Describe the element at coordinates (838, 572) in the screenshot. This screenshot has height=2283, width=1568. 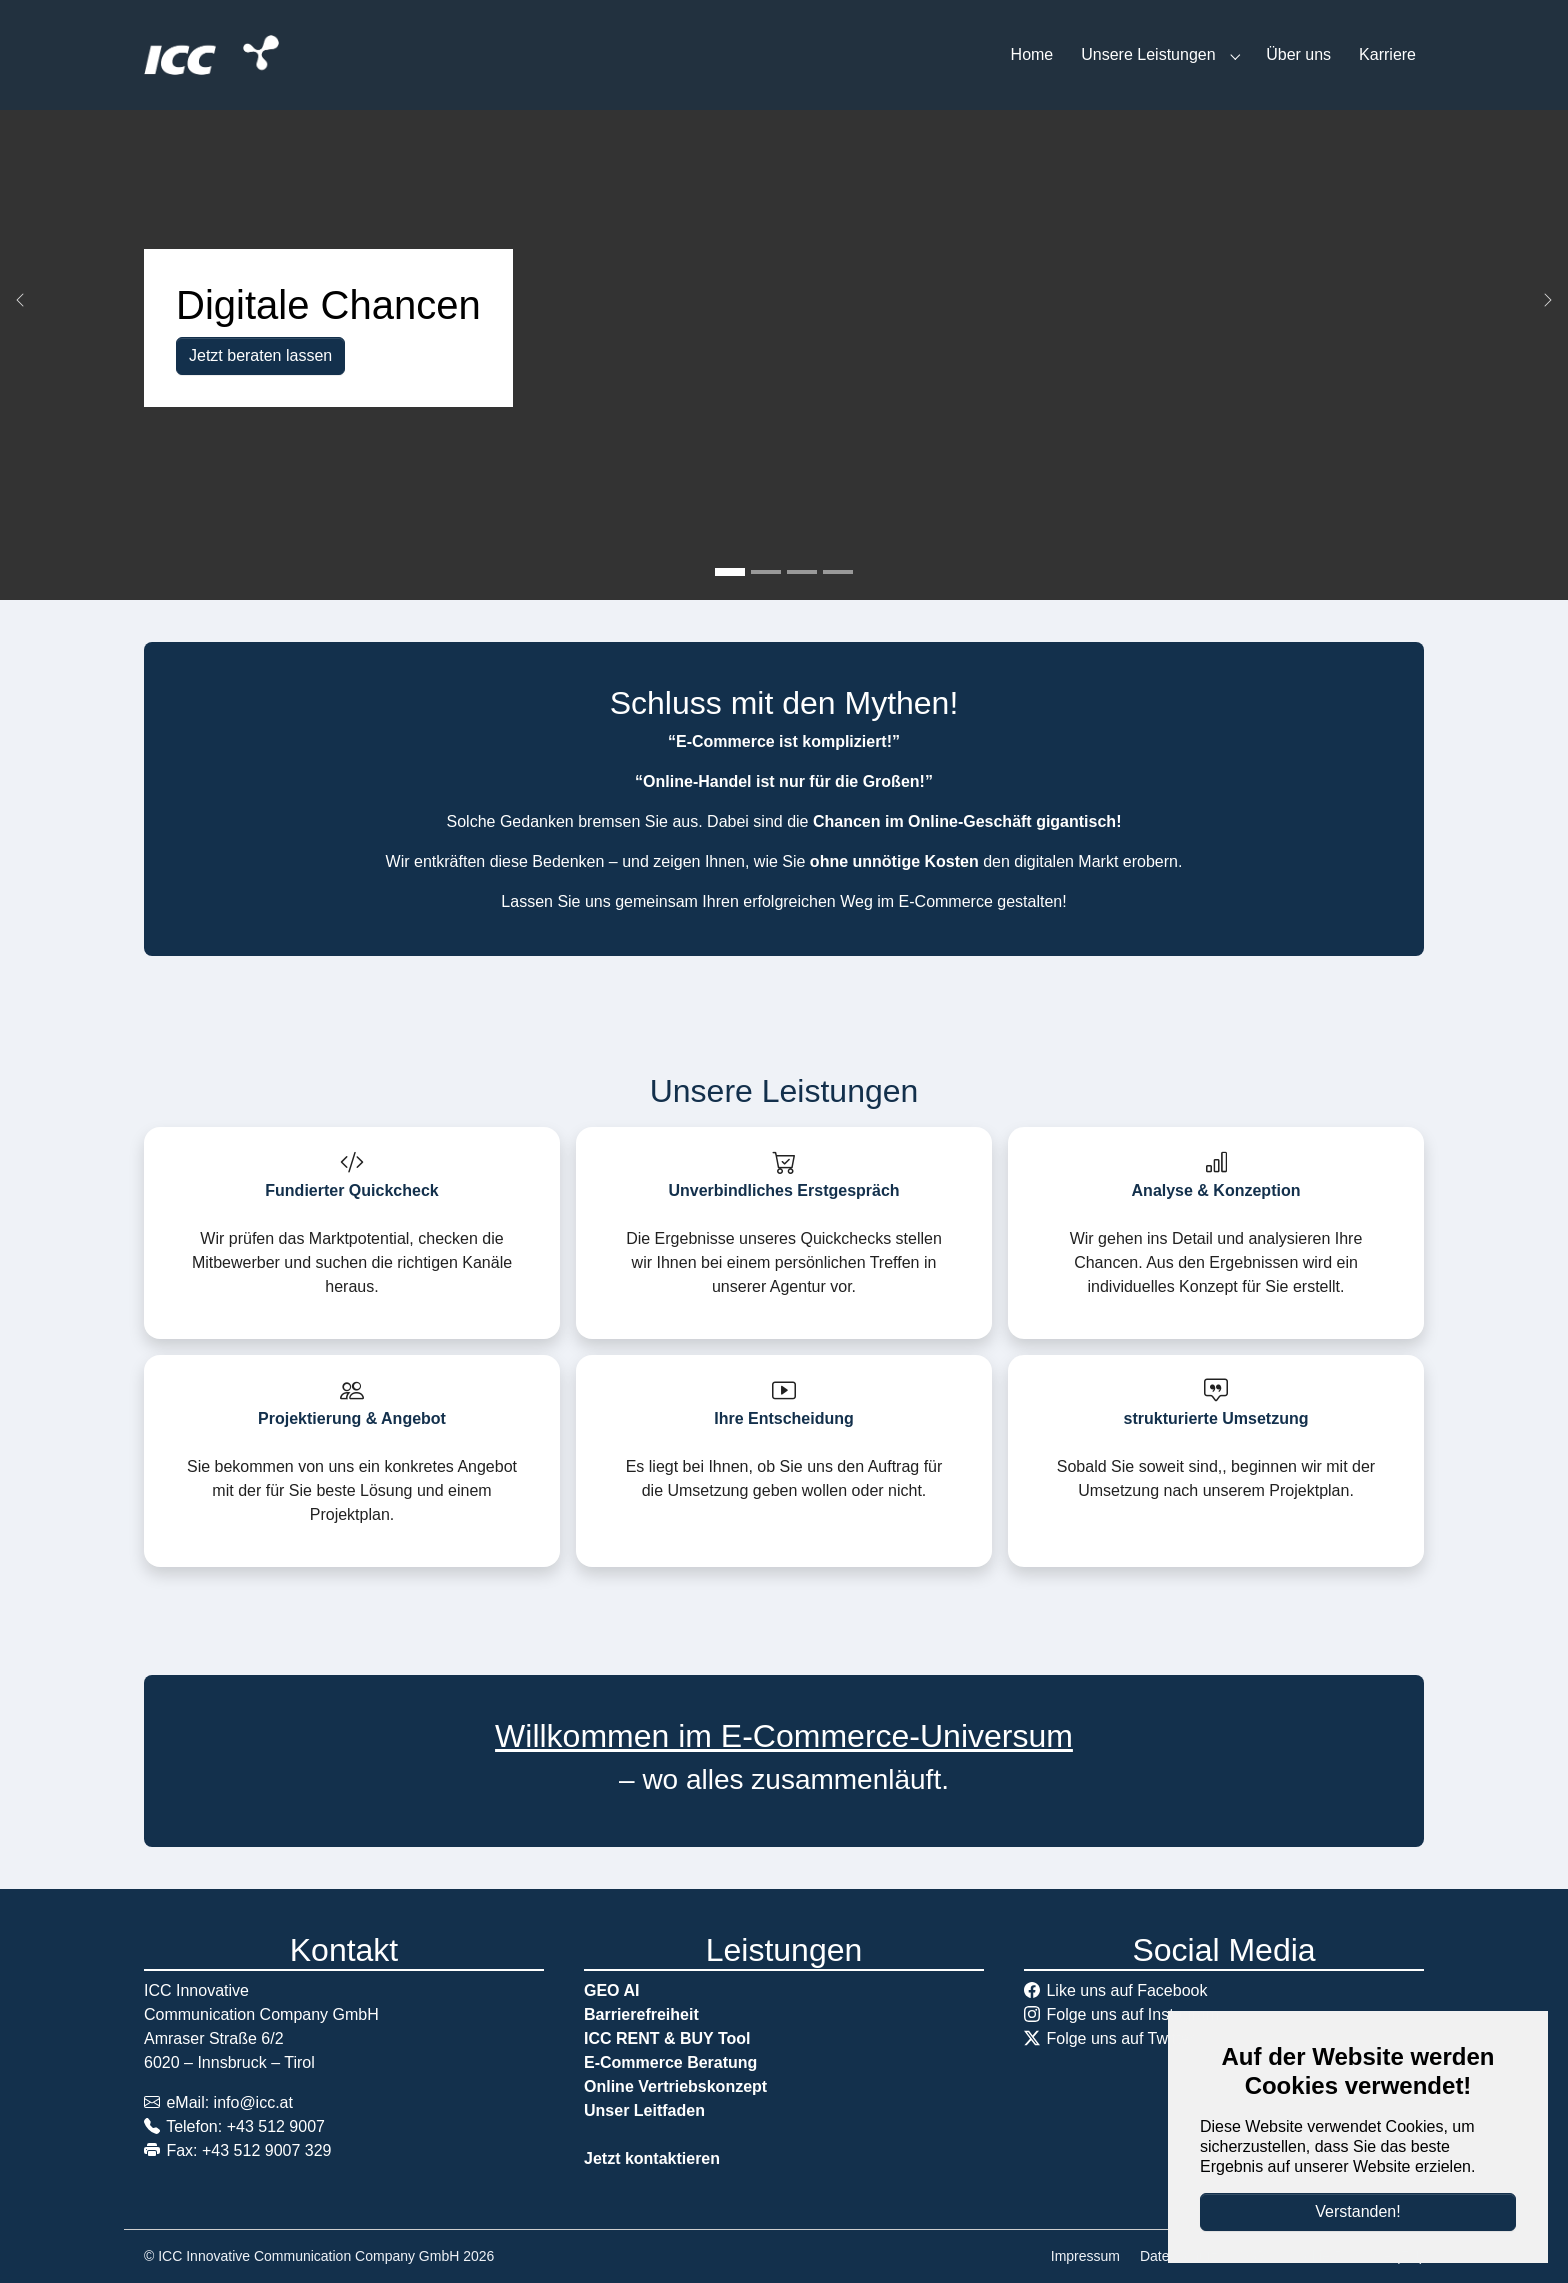
I see `[Go to slide: Wir sind Praktiker und leben digitalen Handel]` at that location.